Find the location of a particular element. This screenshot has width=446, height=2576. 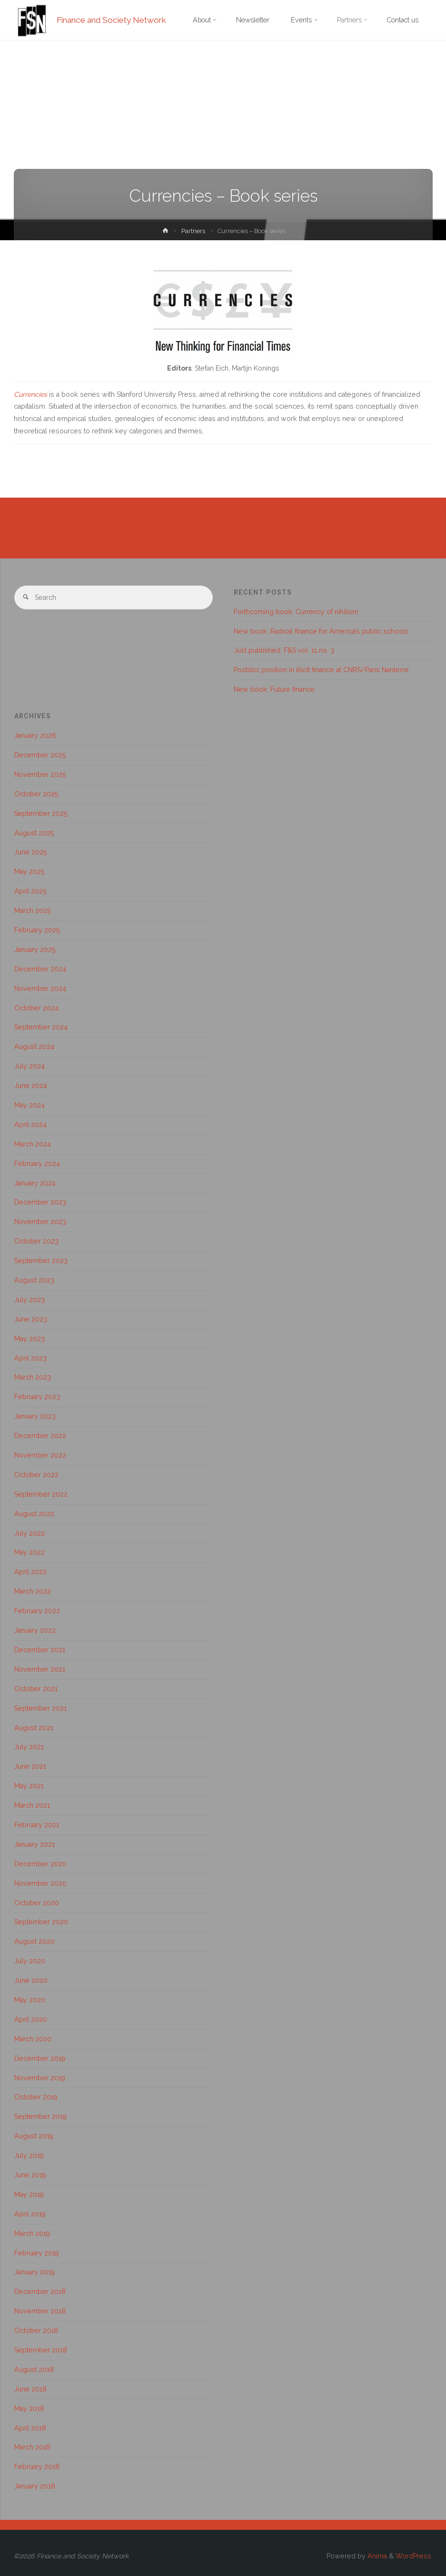

September 2022 is located at coordinates (41, 1494).